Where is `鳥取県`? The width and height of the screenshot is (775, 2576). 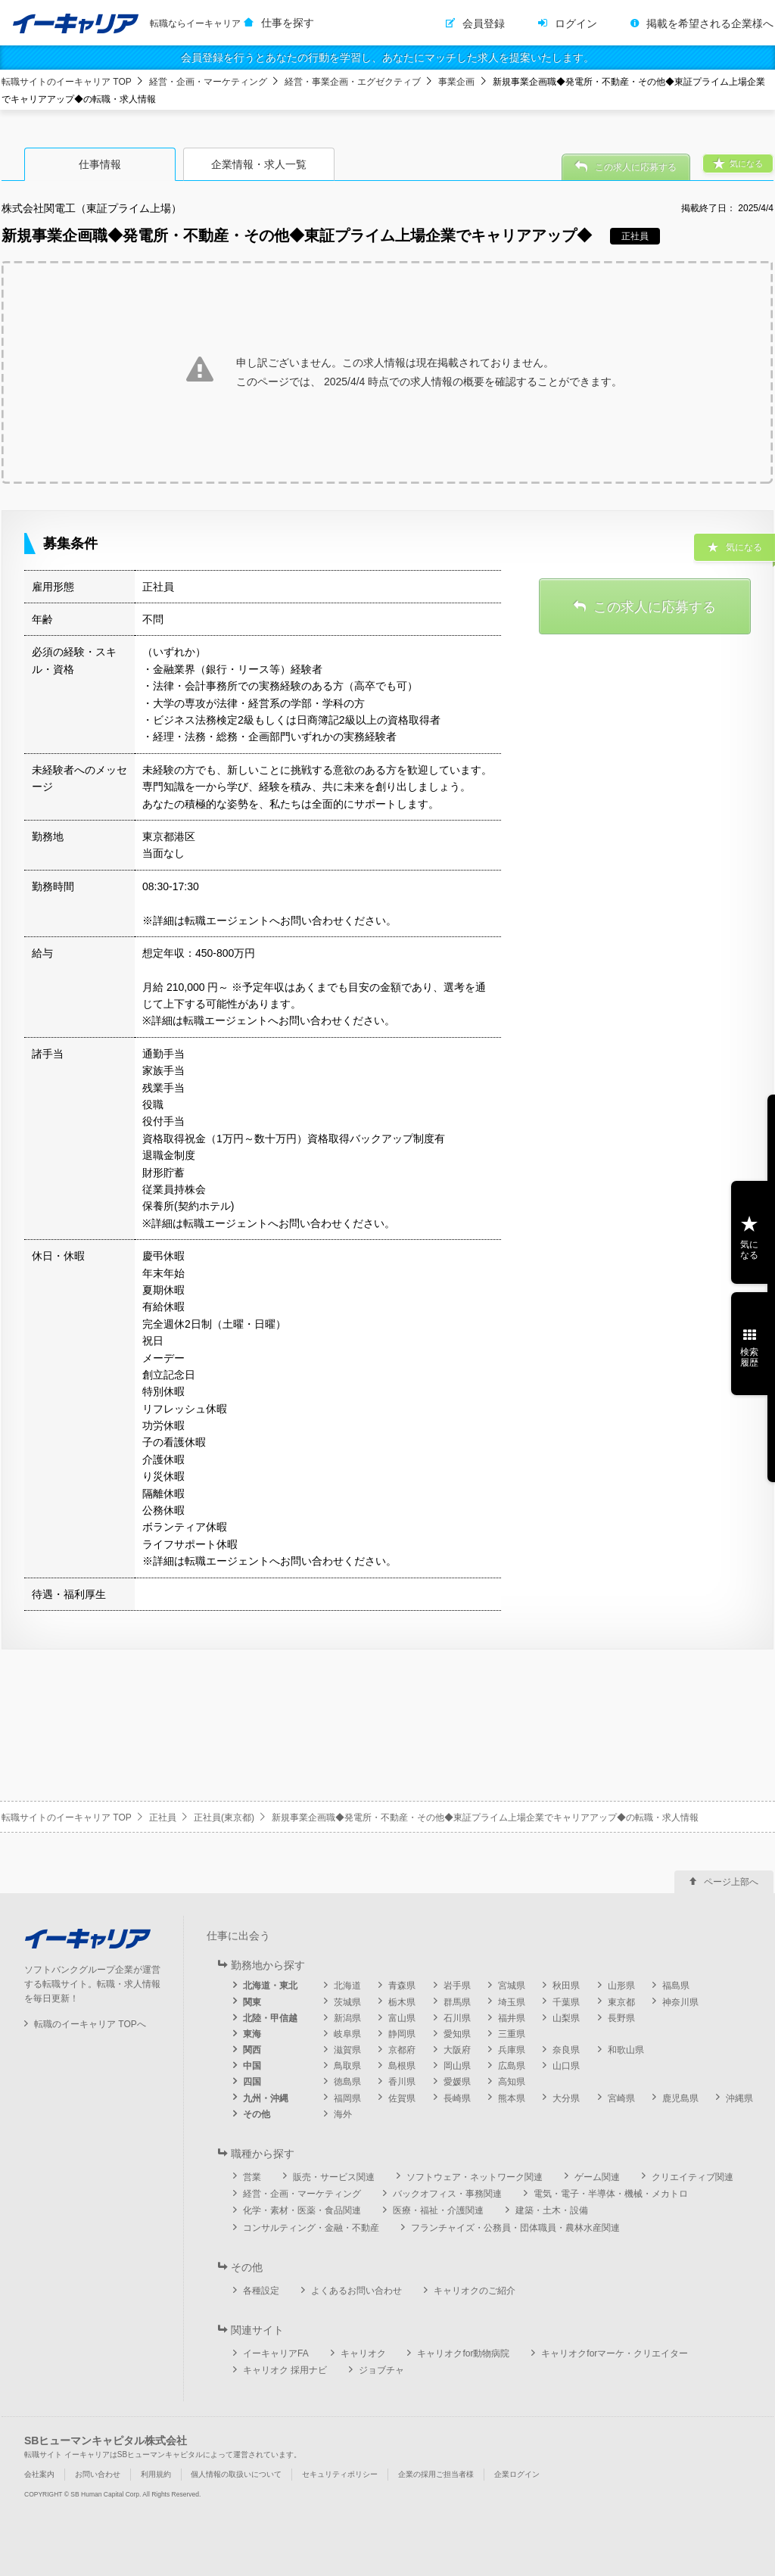
鳥取県 is located at coordinates (347, 2065).